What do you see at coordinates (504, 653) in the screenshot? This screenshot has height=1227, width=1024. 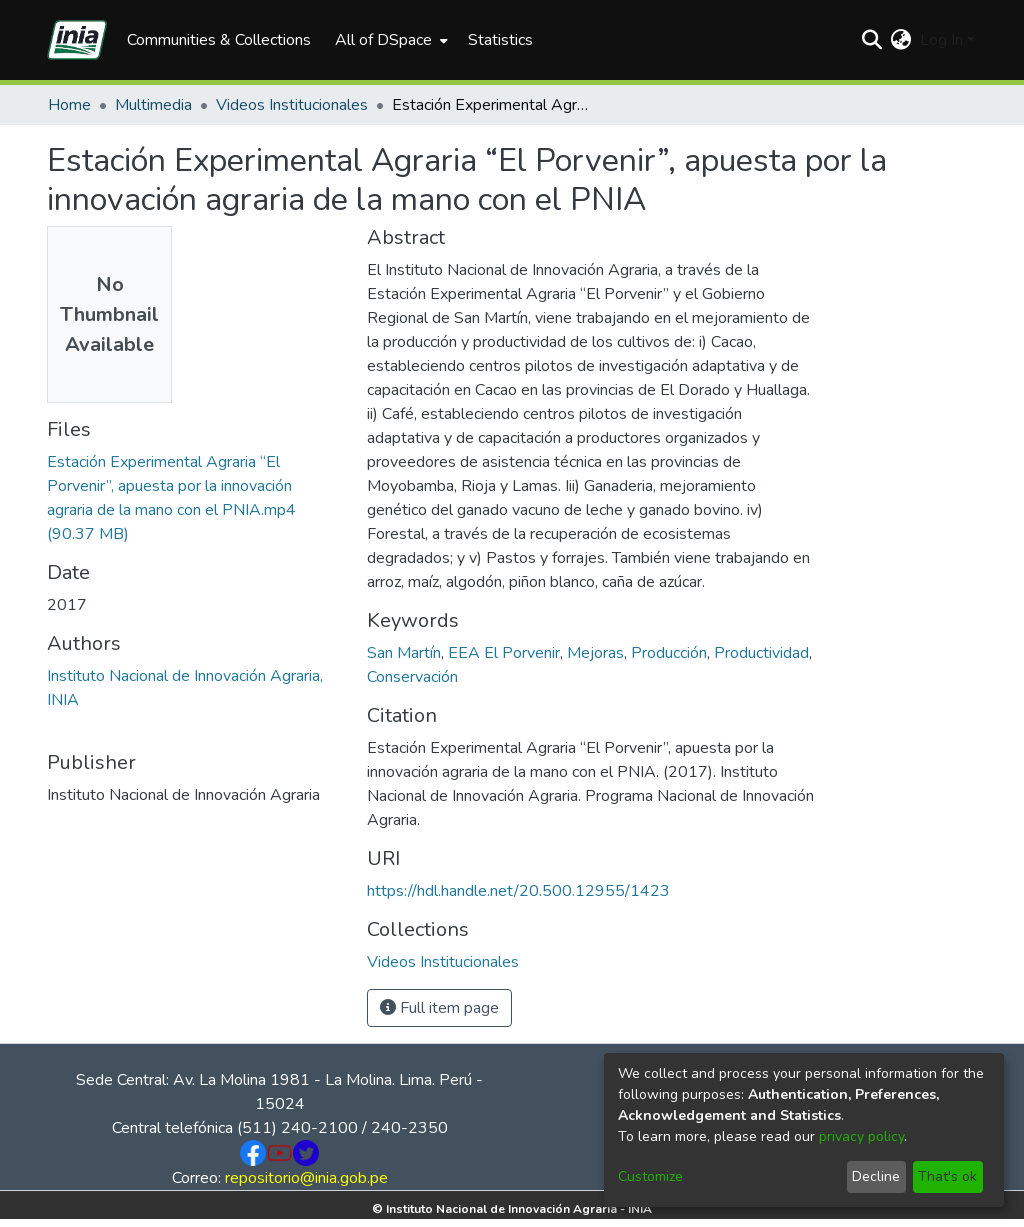 I see `EEA El Porvenir` at bounding box center [504, 653].